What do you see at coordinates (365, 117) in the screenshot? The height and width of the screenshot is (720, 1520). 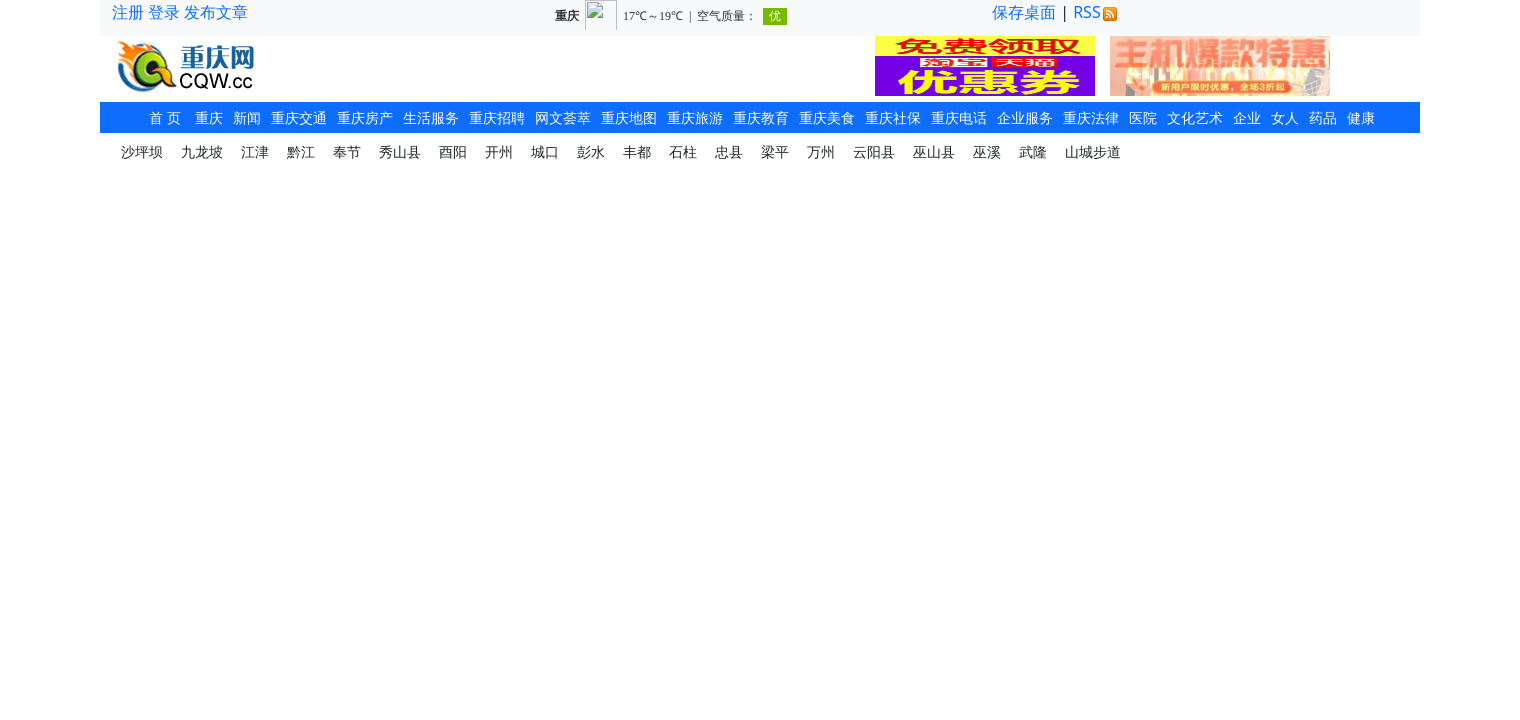 I see `重庆房产 [button]` at bounding box center [365, 117].